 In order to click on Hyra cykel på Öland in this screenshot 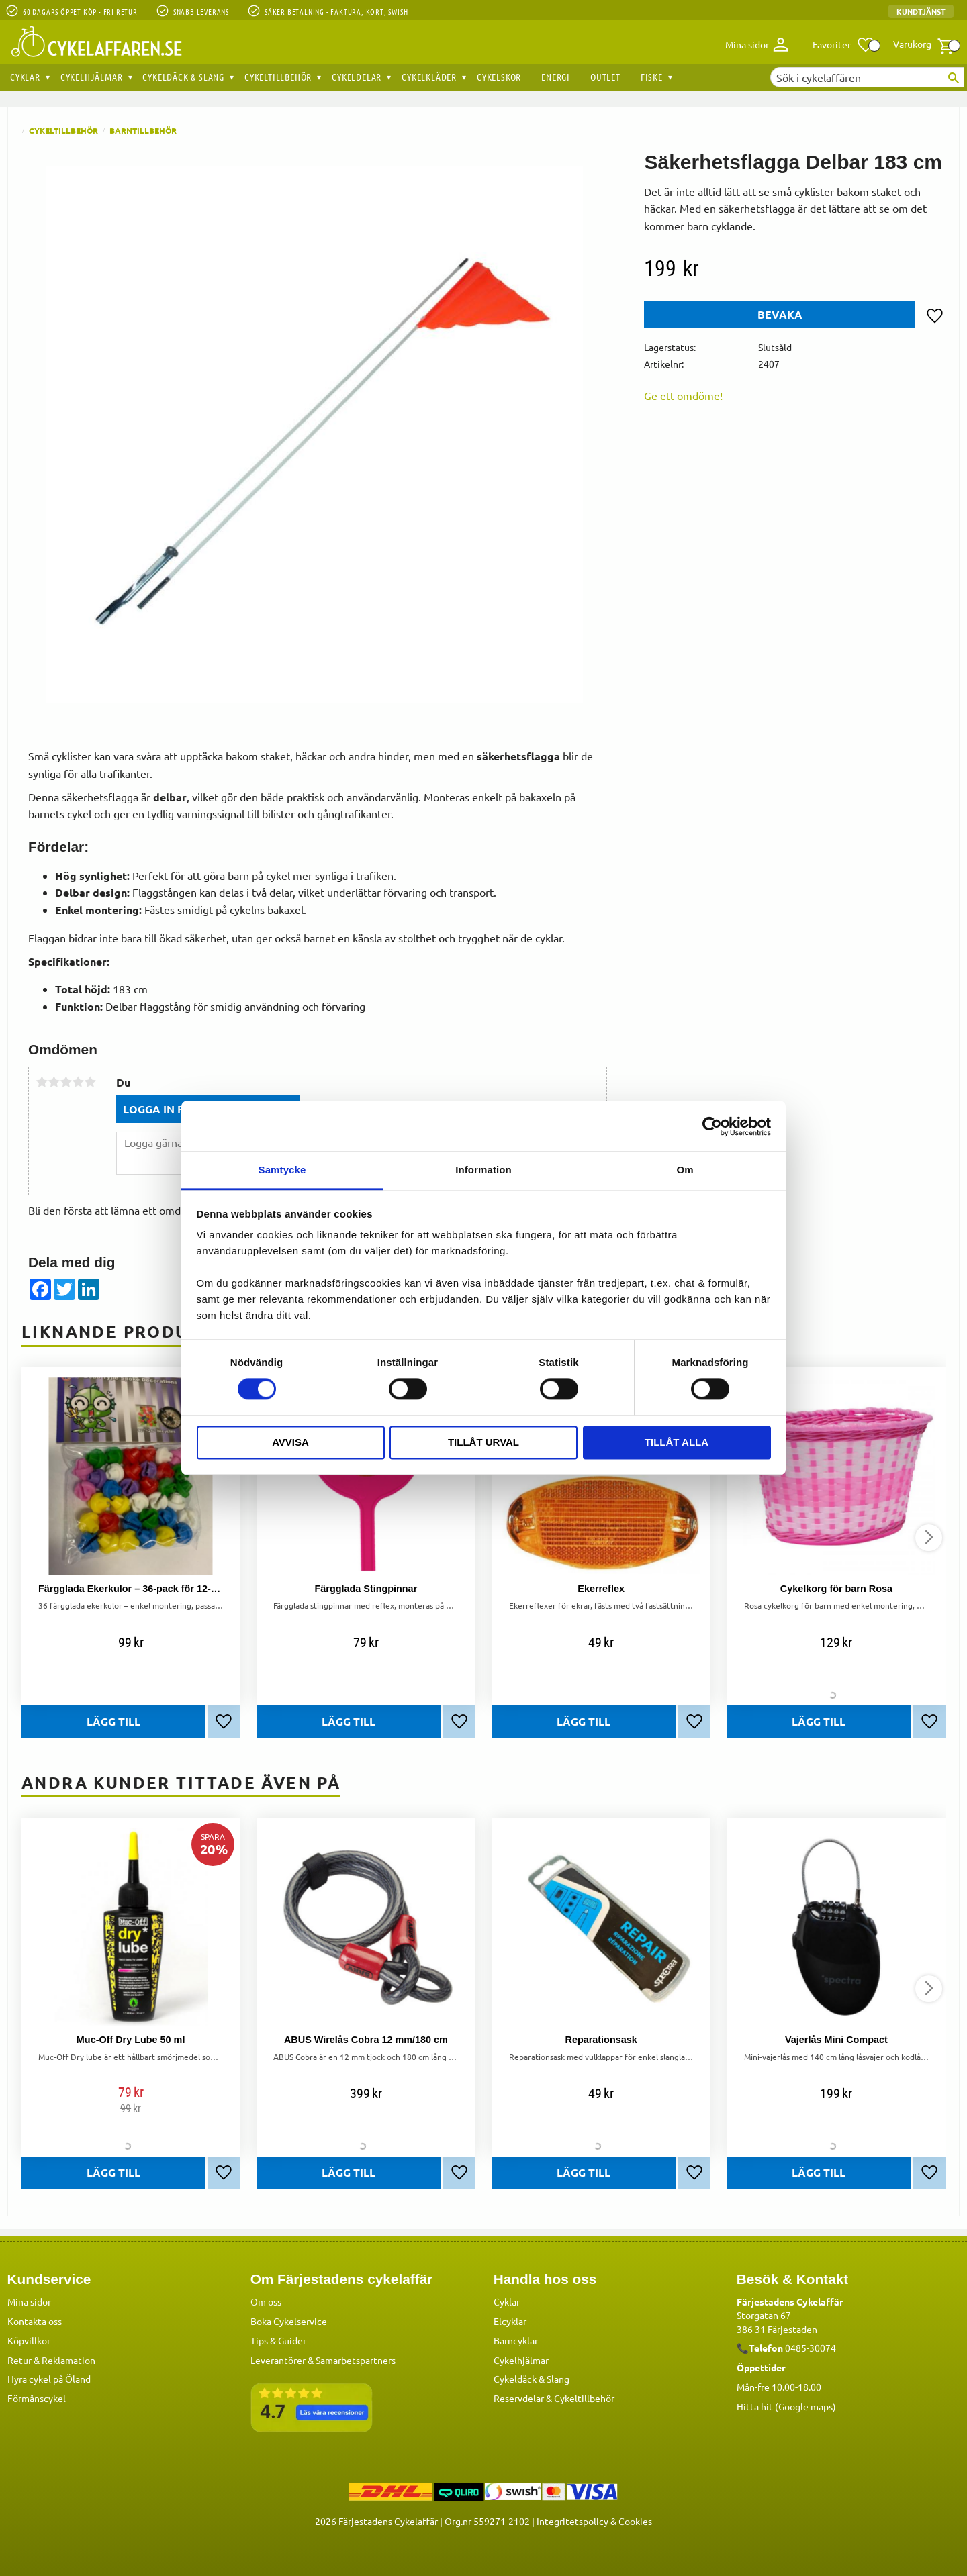, I will do `click(49, 2379)`.